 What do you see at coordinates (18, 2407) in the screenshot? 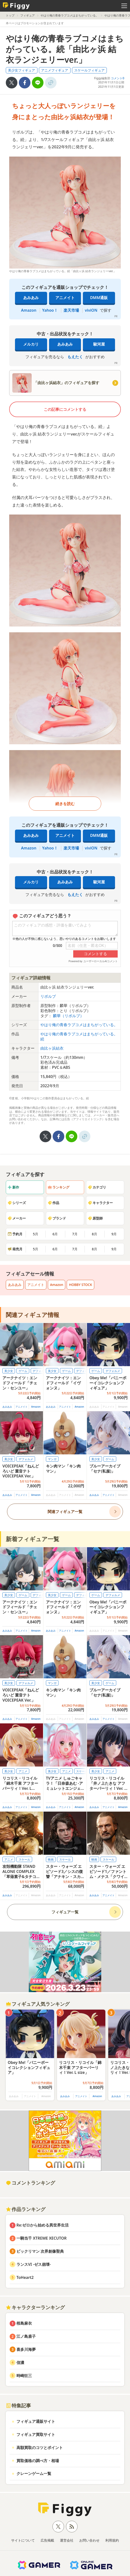
I see `特集記事` at bounding box center [18, 2407].